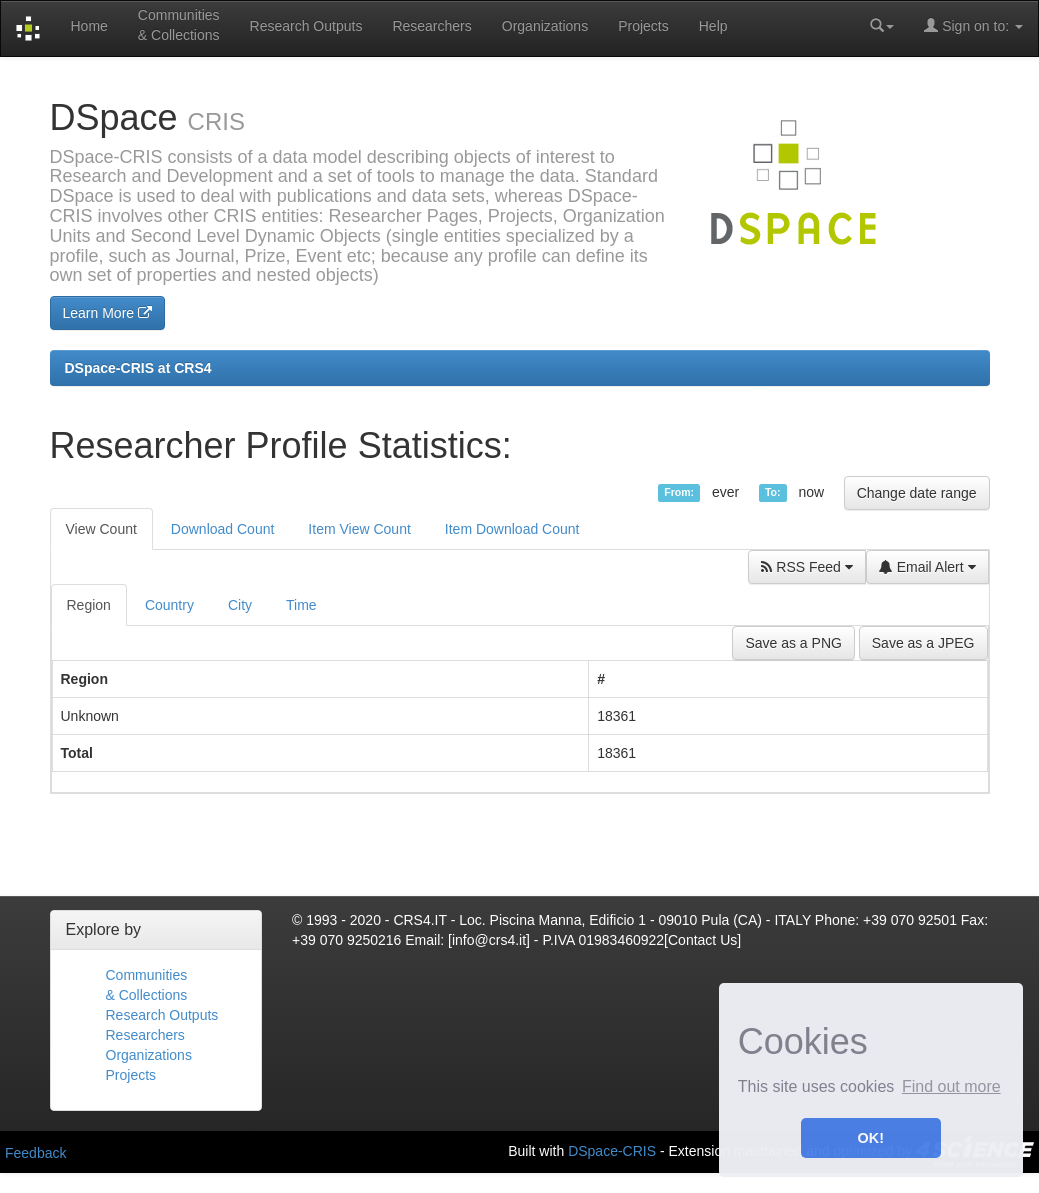  Describe the element at coordinates (927, 567) in the screenshot. I see `Email Alert` at that location.